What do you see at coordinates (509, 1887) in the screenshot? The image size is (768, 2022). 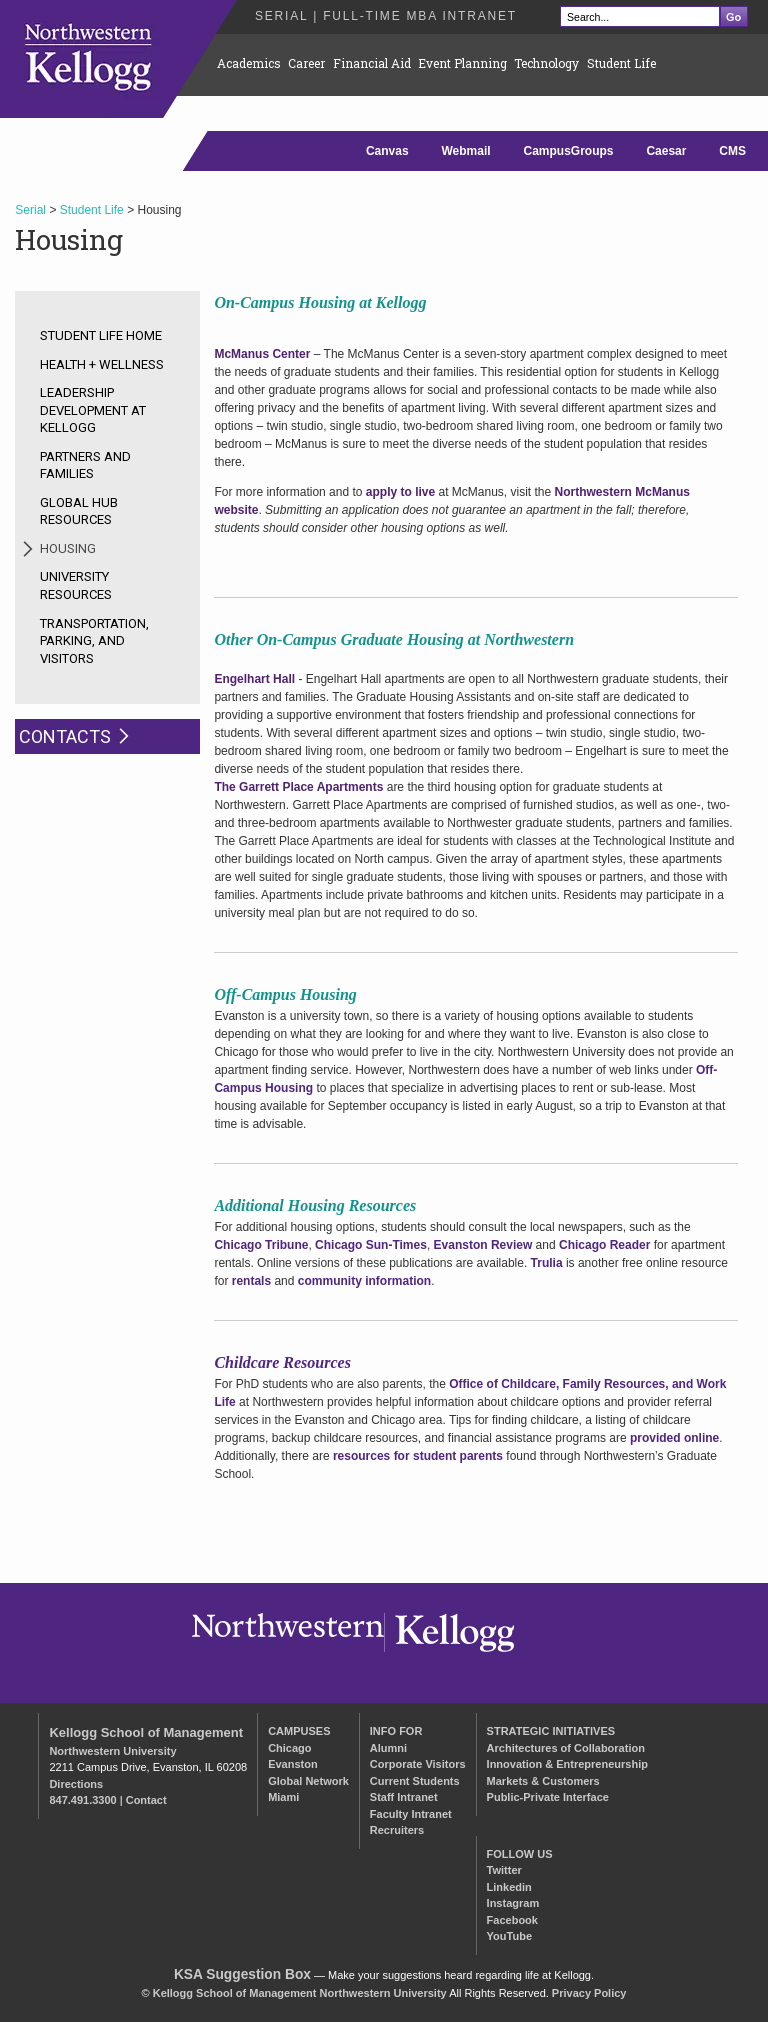 I see `Linkedin` at bounding box center [509, 1887].